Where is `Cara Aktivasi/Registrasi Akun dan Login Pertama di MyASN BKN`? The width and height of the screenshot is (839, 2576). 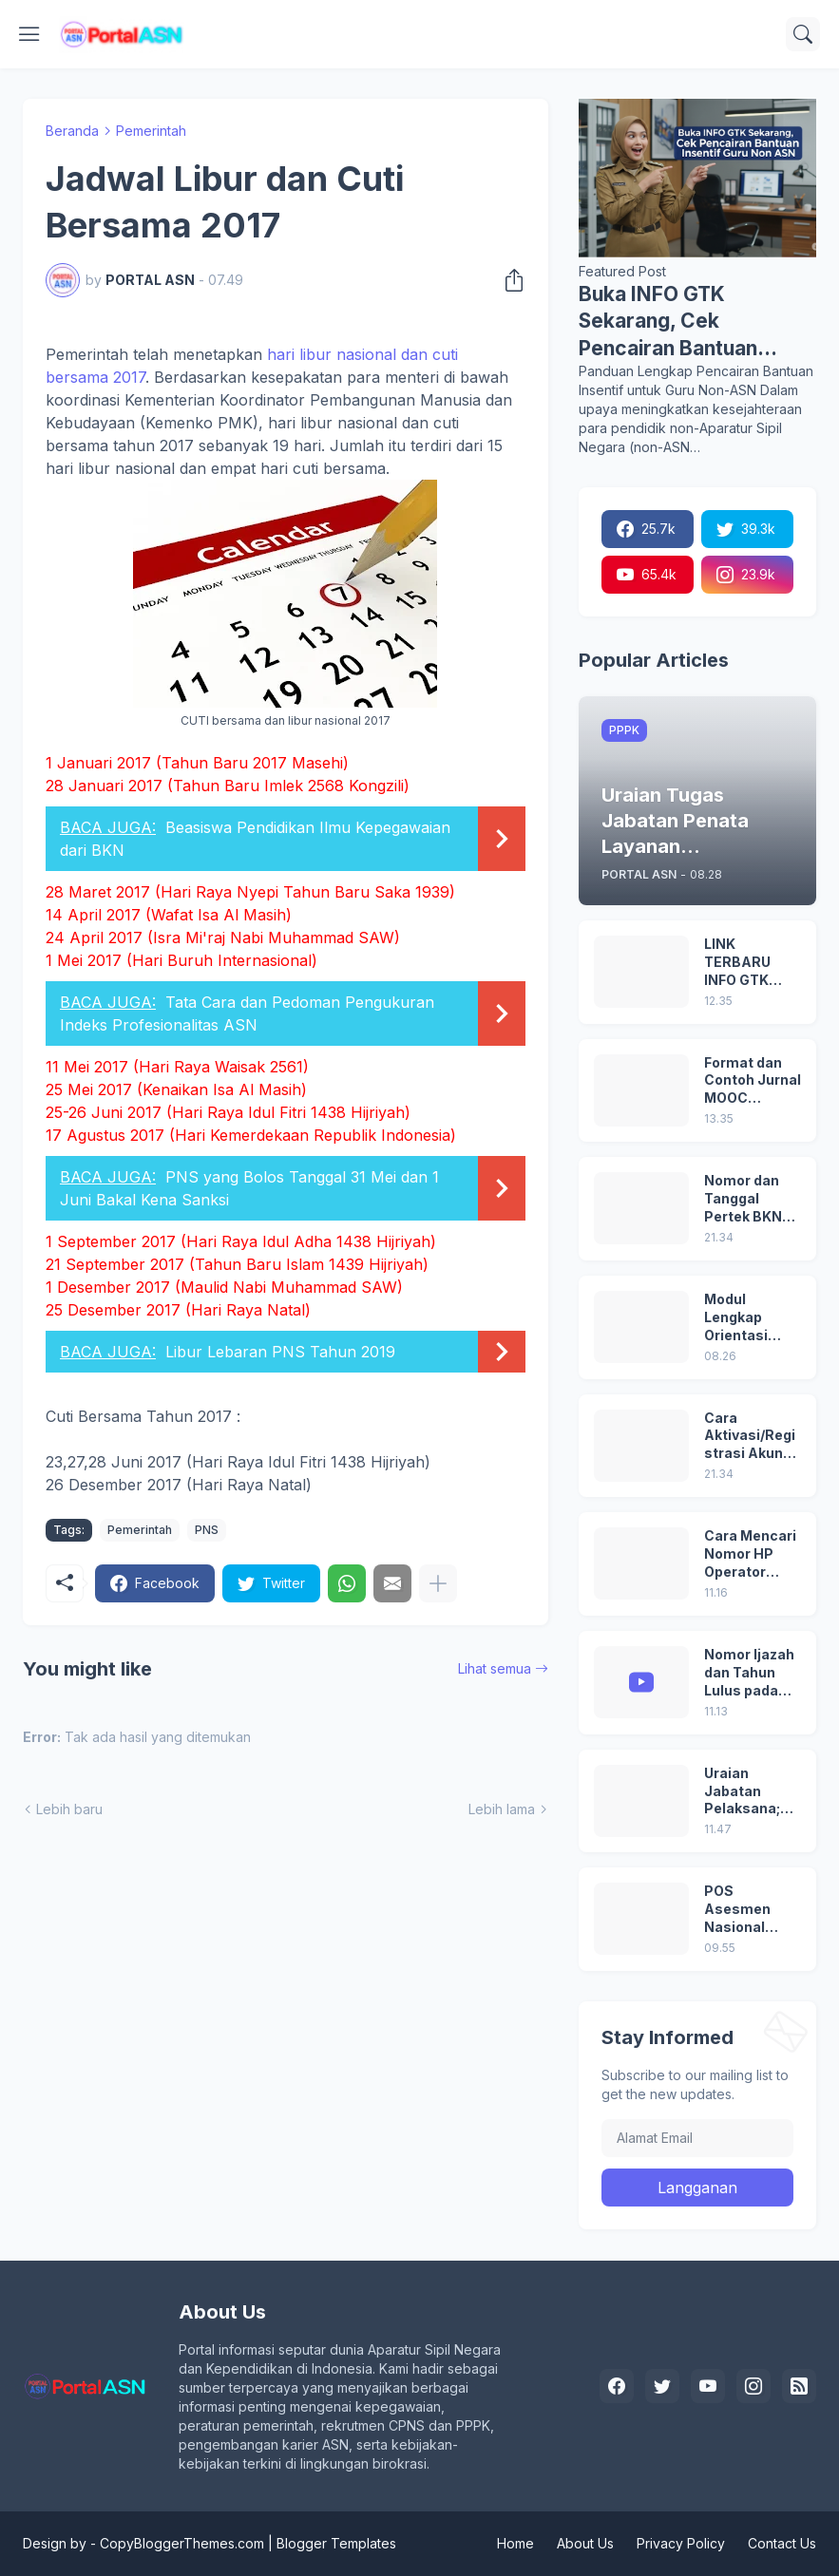 Cara Aktivasi/Registrasi Akun dan Login Pertama di MyASN BKN is located at coordinates (749, 1437).